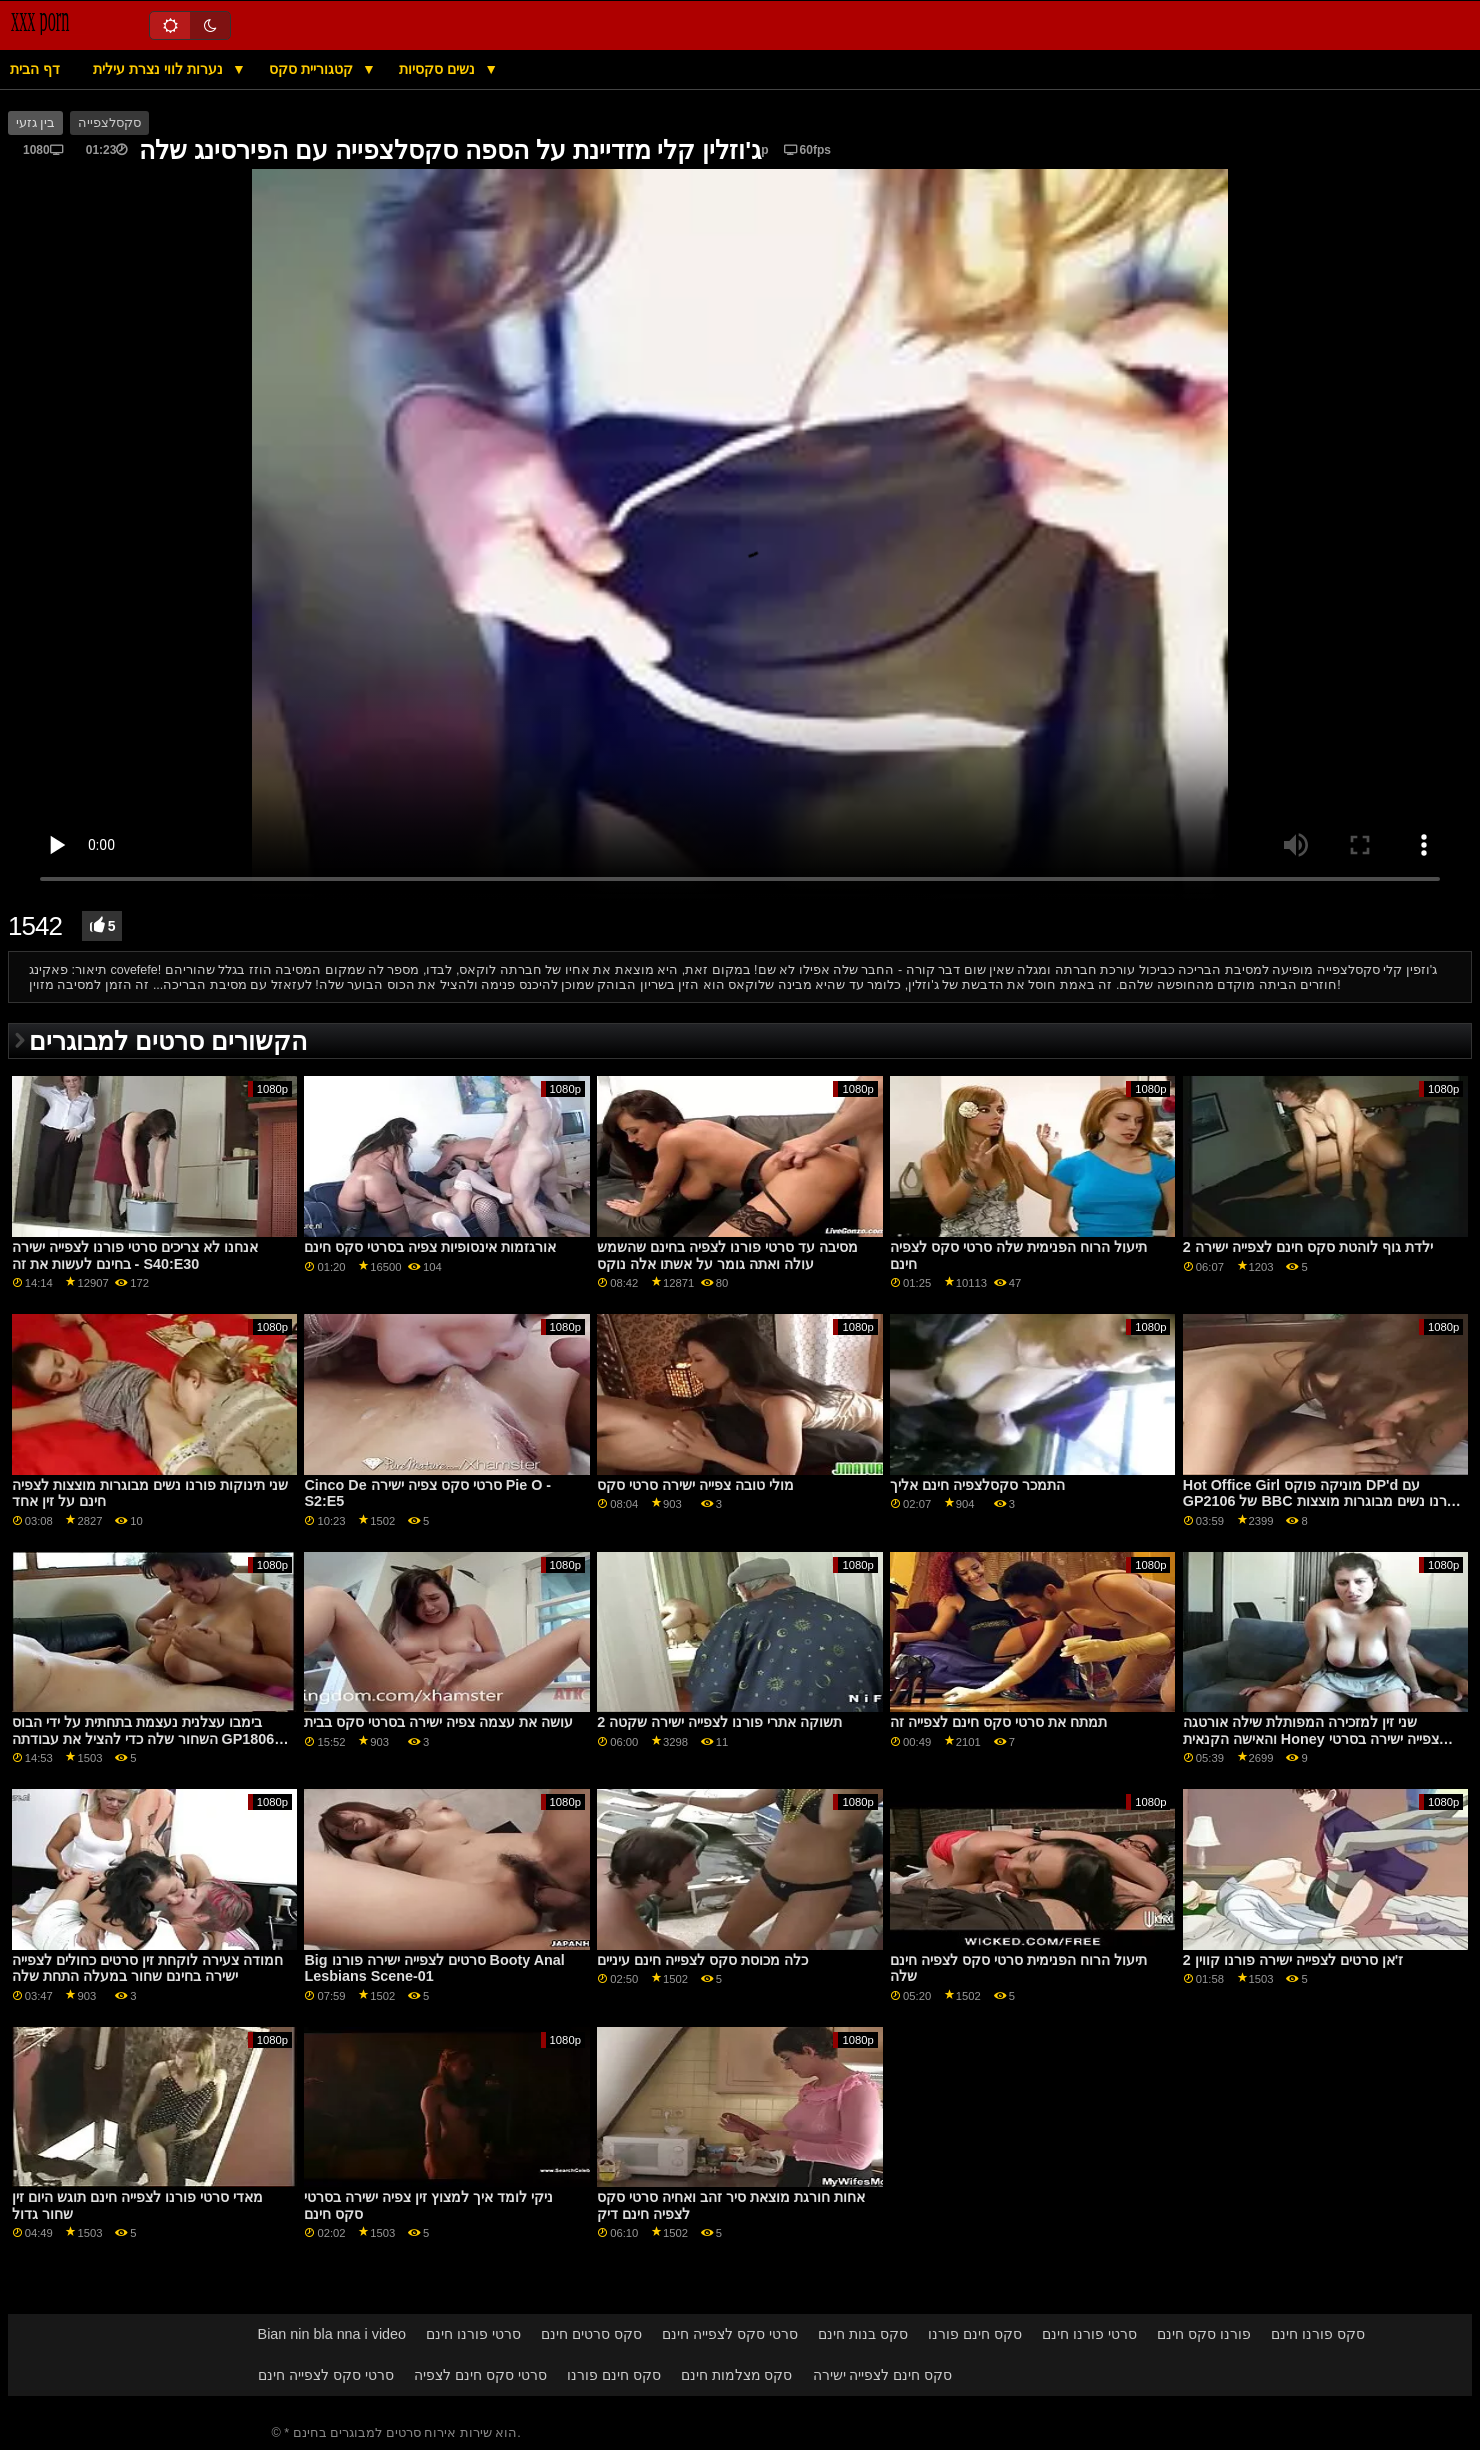 Image resolution: width=1480 pixels, height=2450 pixels. What do you see at coordinates (737, 2375) in the screenshot?
I see `סקס מצלמות חינם` at bounding box center [737, 2375].